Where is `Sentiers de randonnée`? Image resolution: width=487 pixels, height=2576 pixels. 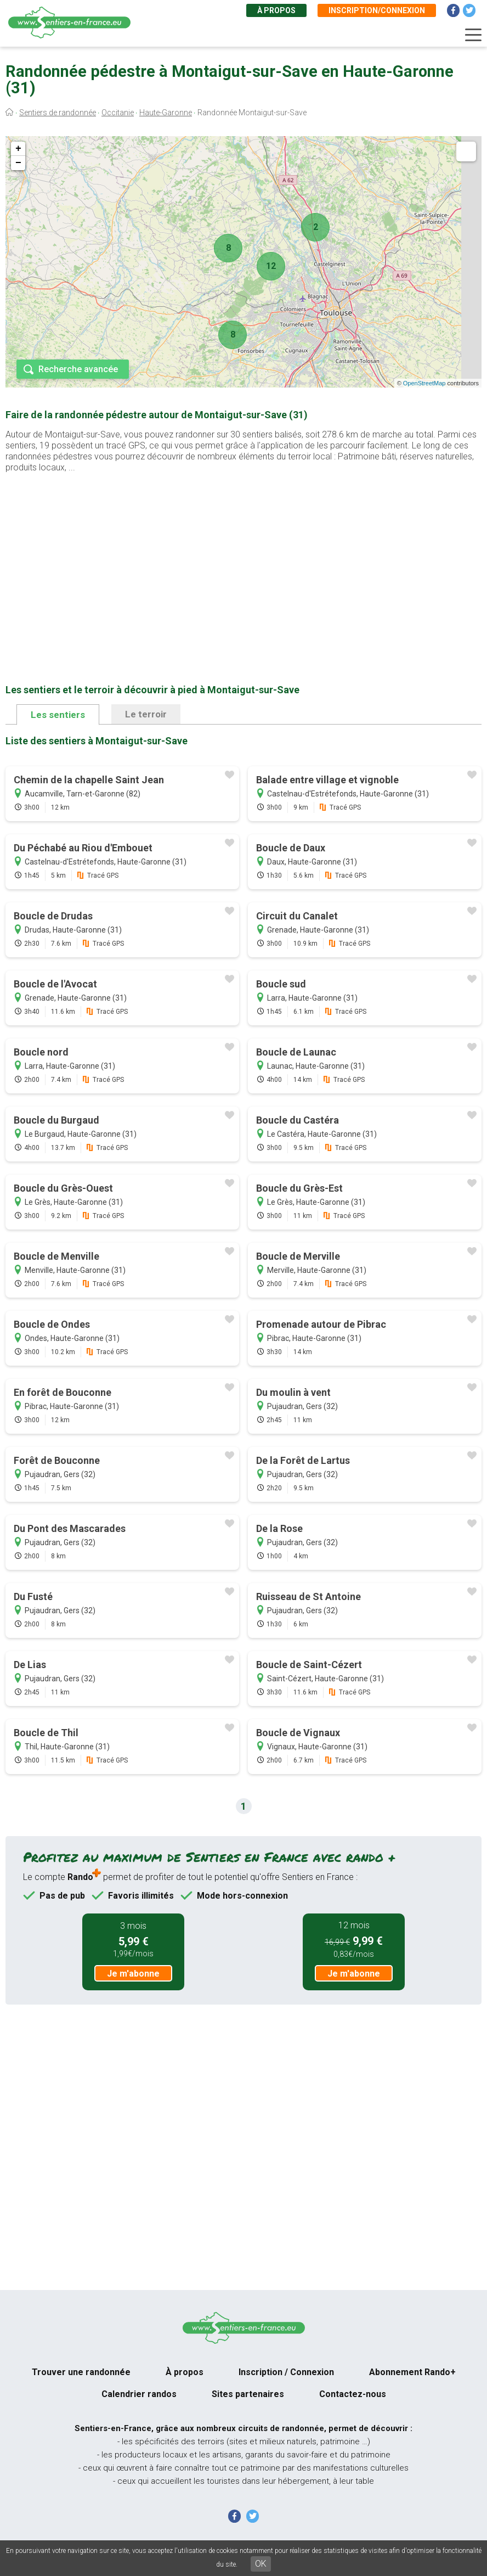 Sentiers de randonnée is located at coordinates (57, 112).